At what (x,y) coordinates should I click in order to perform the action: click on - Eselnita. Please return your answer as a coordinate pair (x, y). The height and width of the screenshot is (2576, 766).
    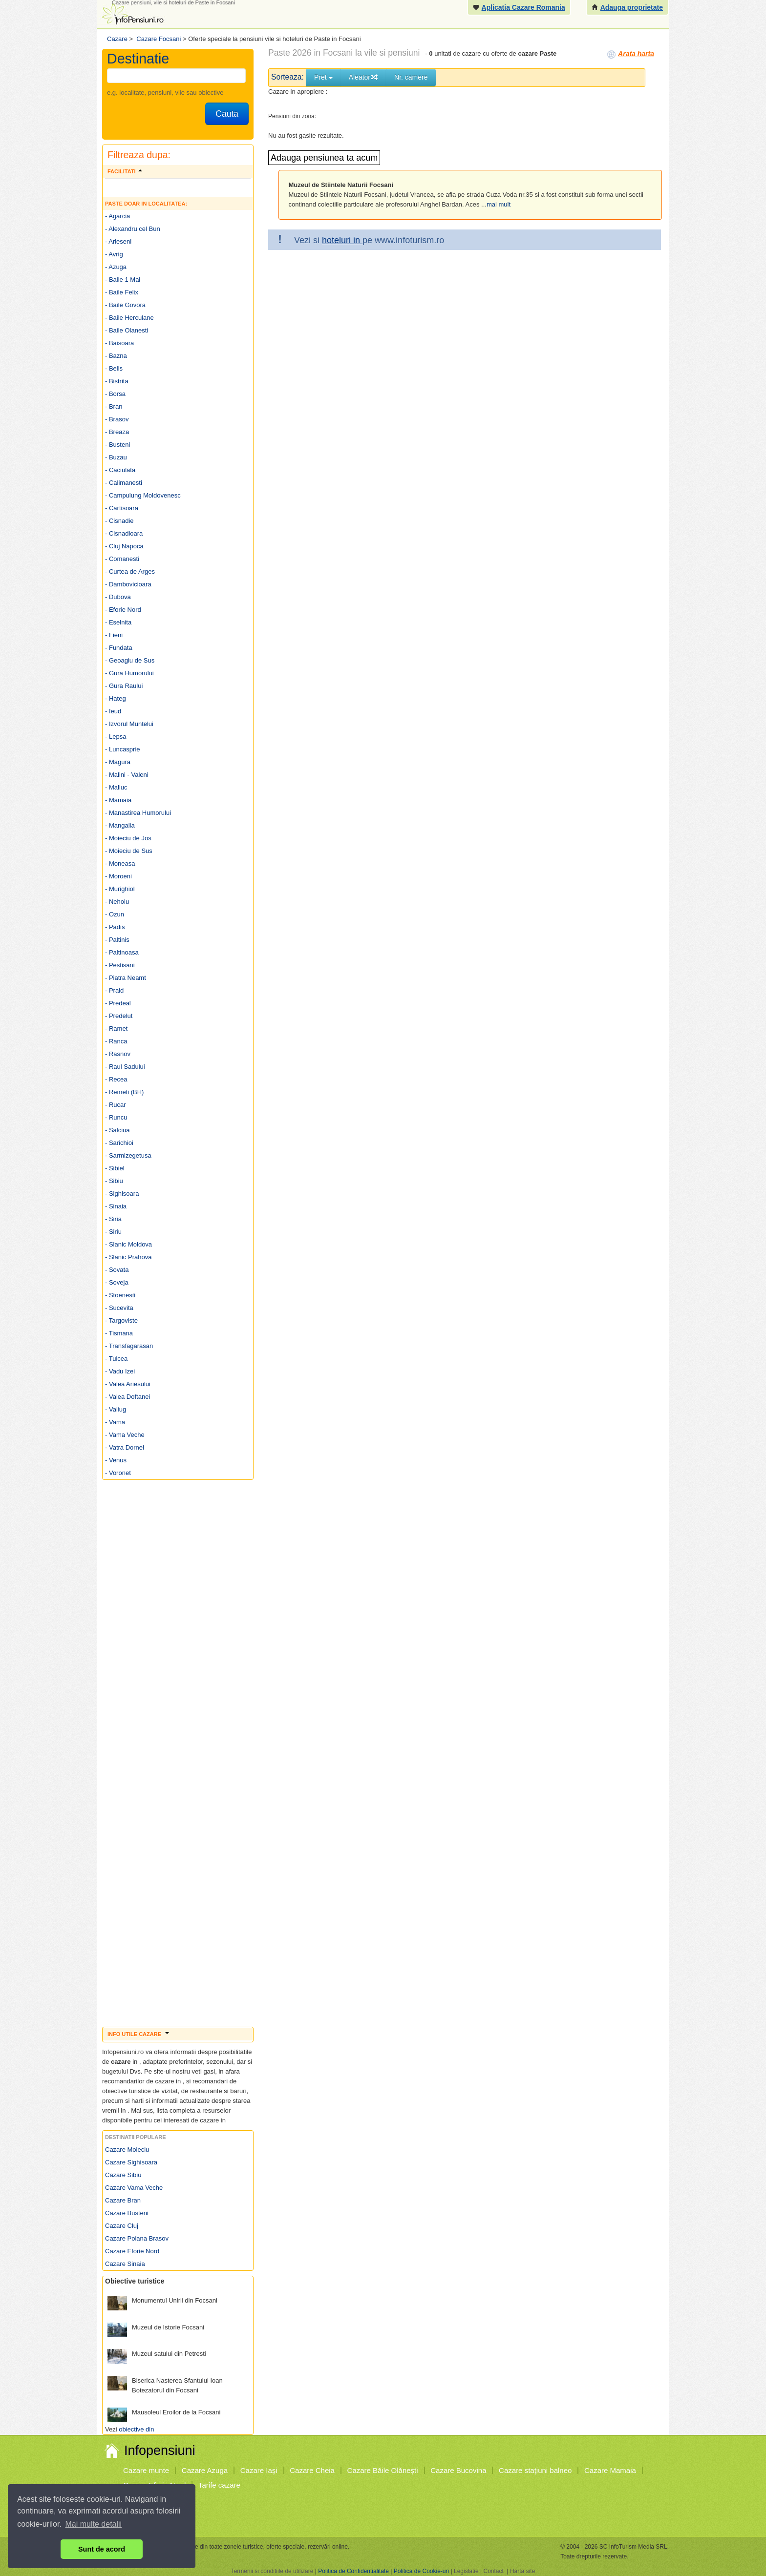
    Looking at the image, I should click on (118, 622).